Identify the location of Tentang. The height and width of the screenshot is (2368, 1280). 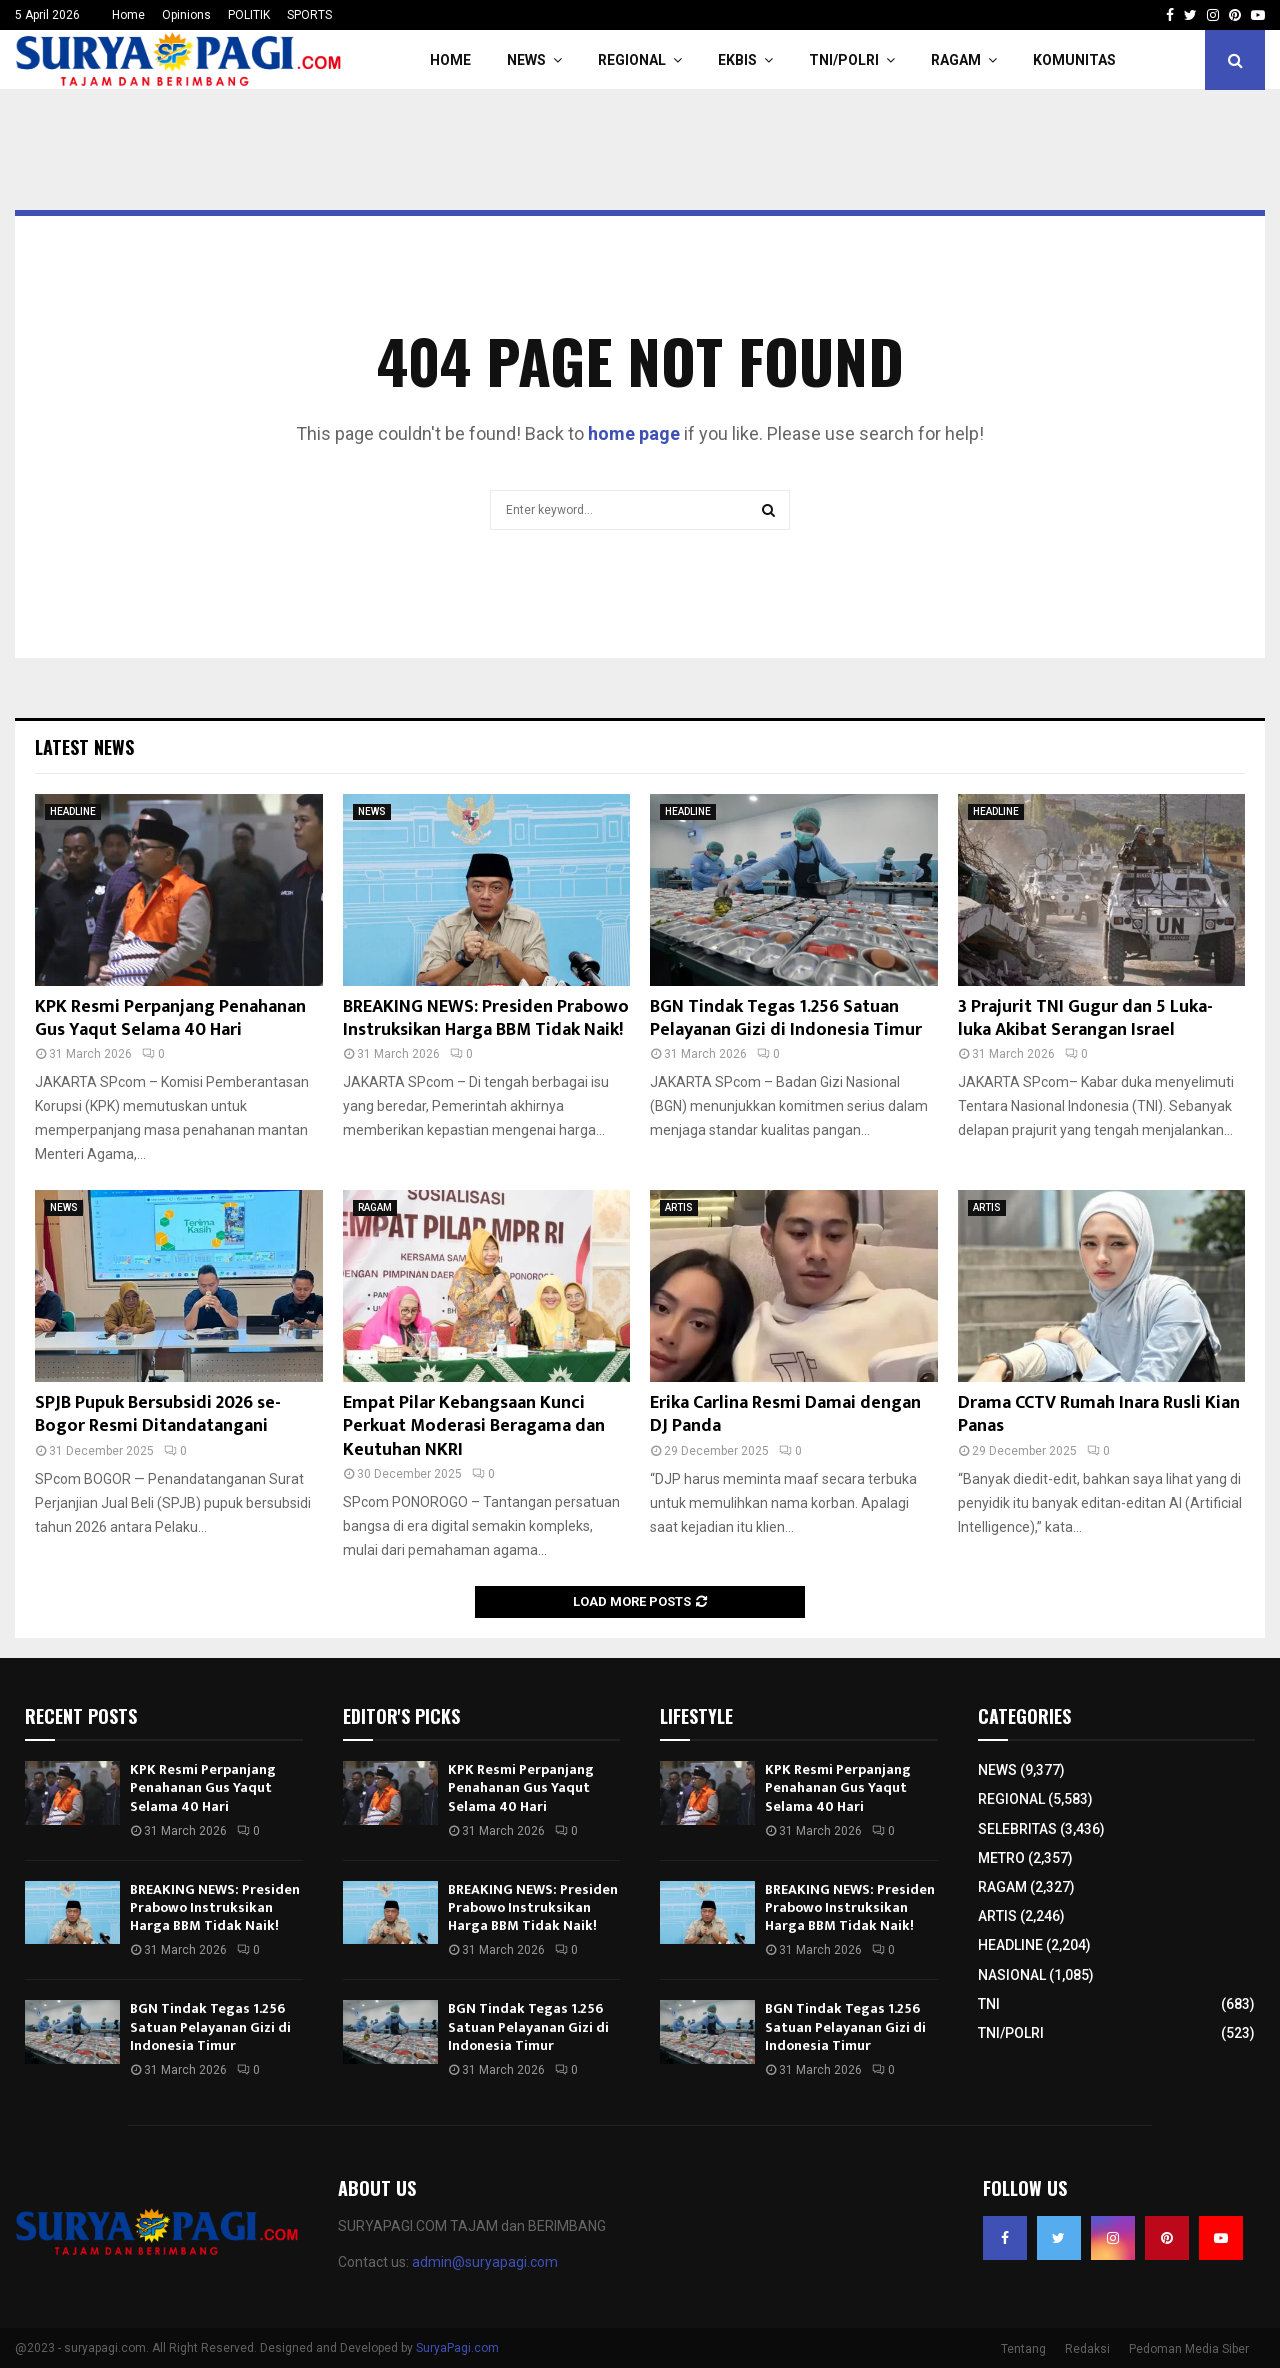
(1023, 2349).